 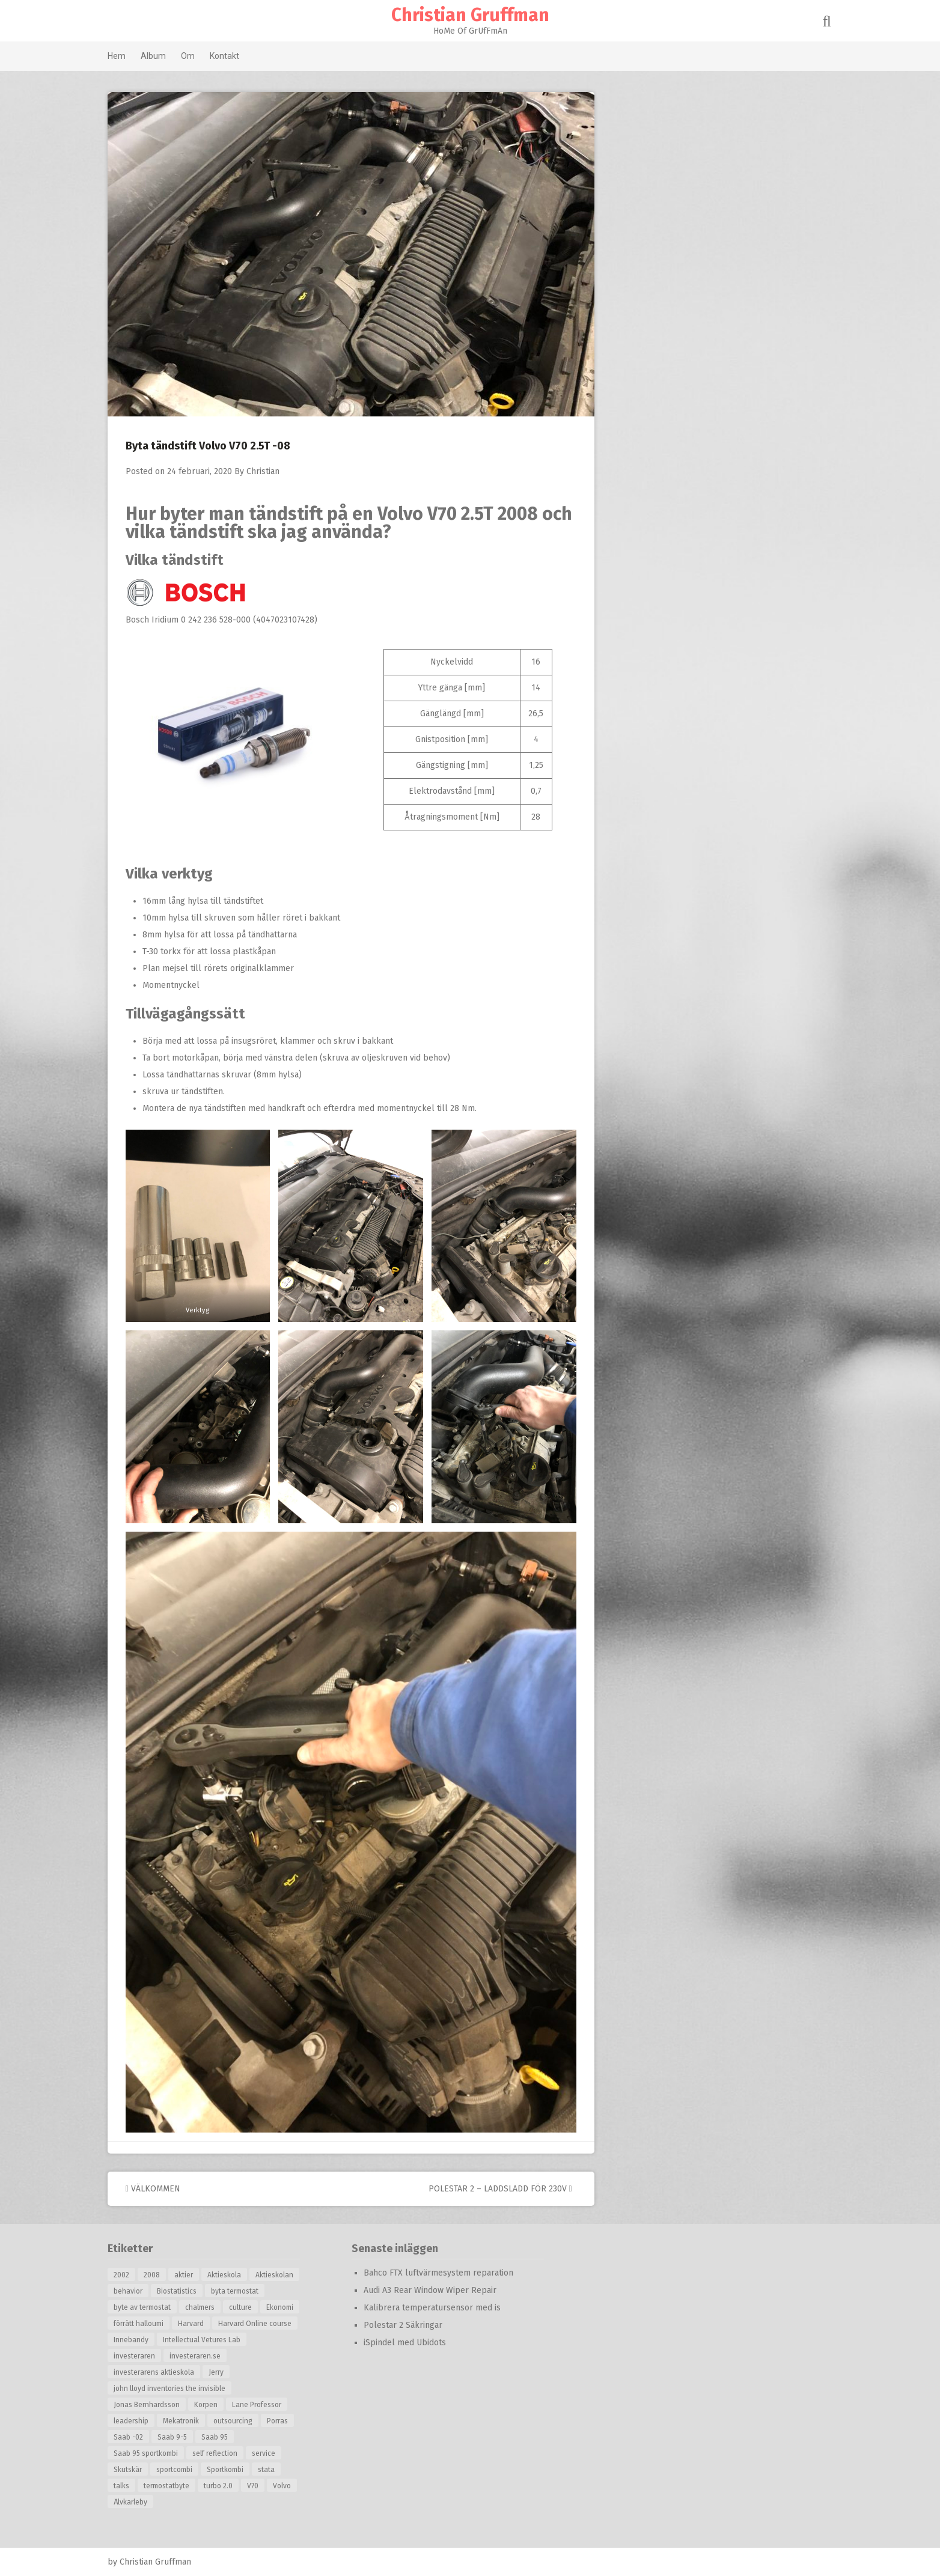 I want to click on Skutskär, so click(x=147, y=2469).